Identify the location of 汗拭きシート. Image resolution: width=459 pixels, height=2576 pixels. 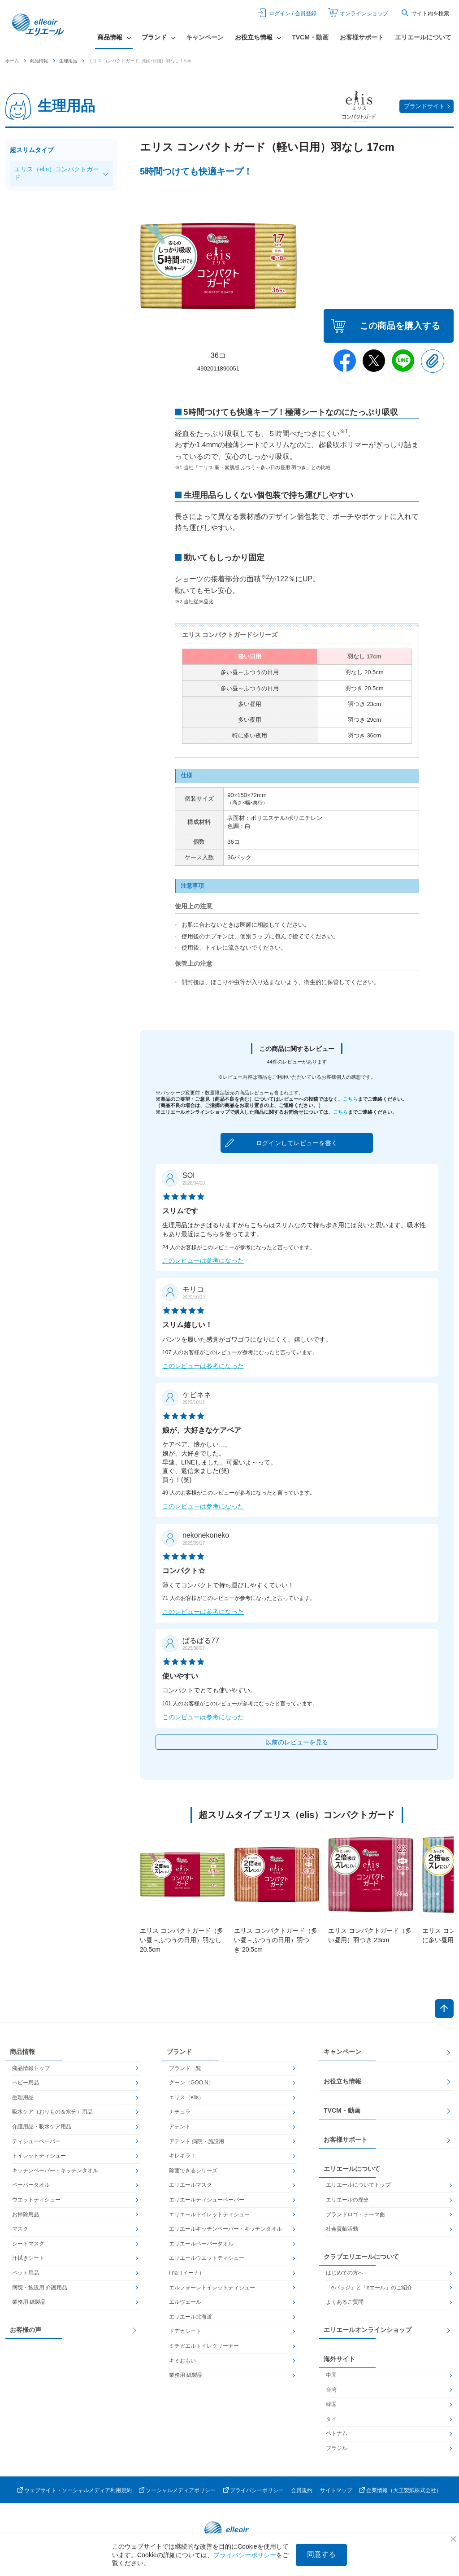
(28, 2258).